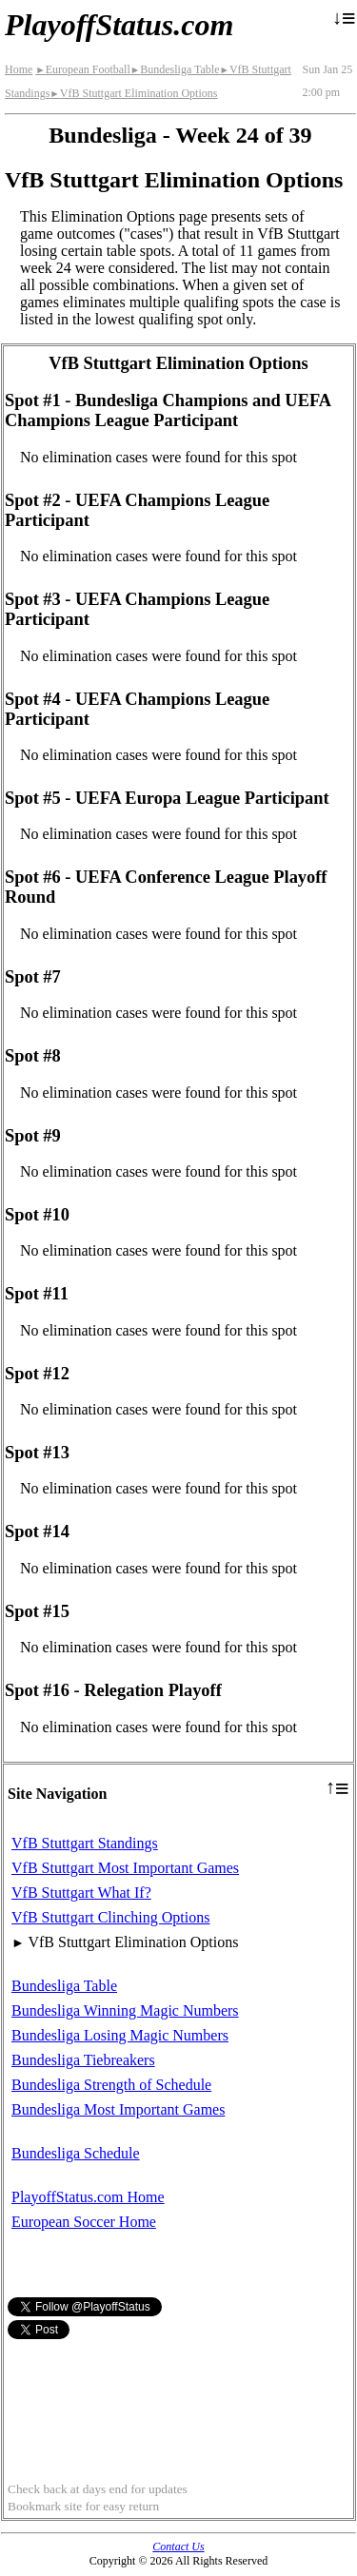 This screenshot has height=2576, width=357. Describe the element at coordinates (18, 69) in the screenshot. I see `Home` at that location.